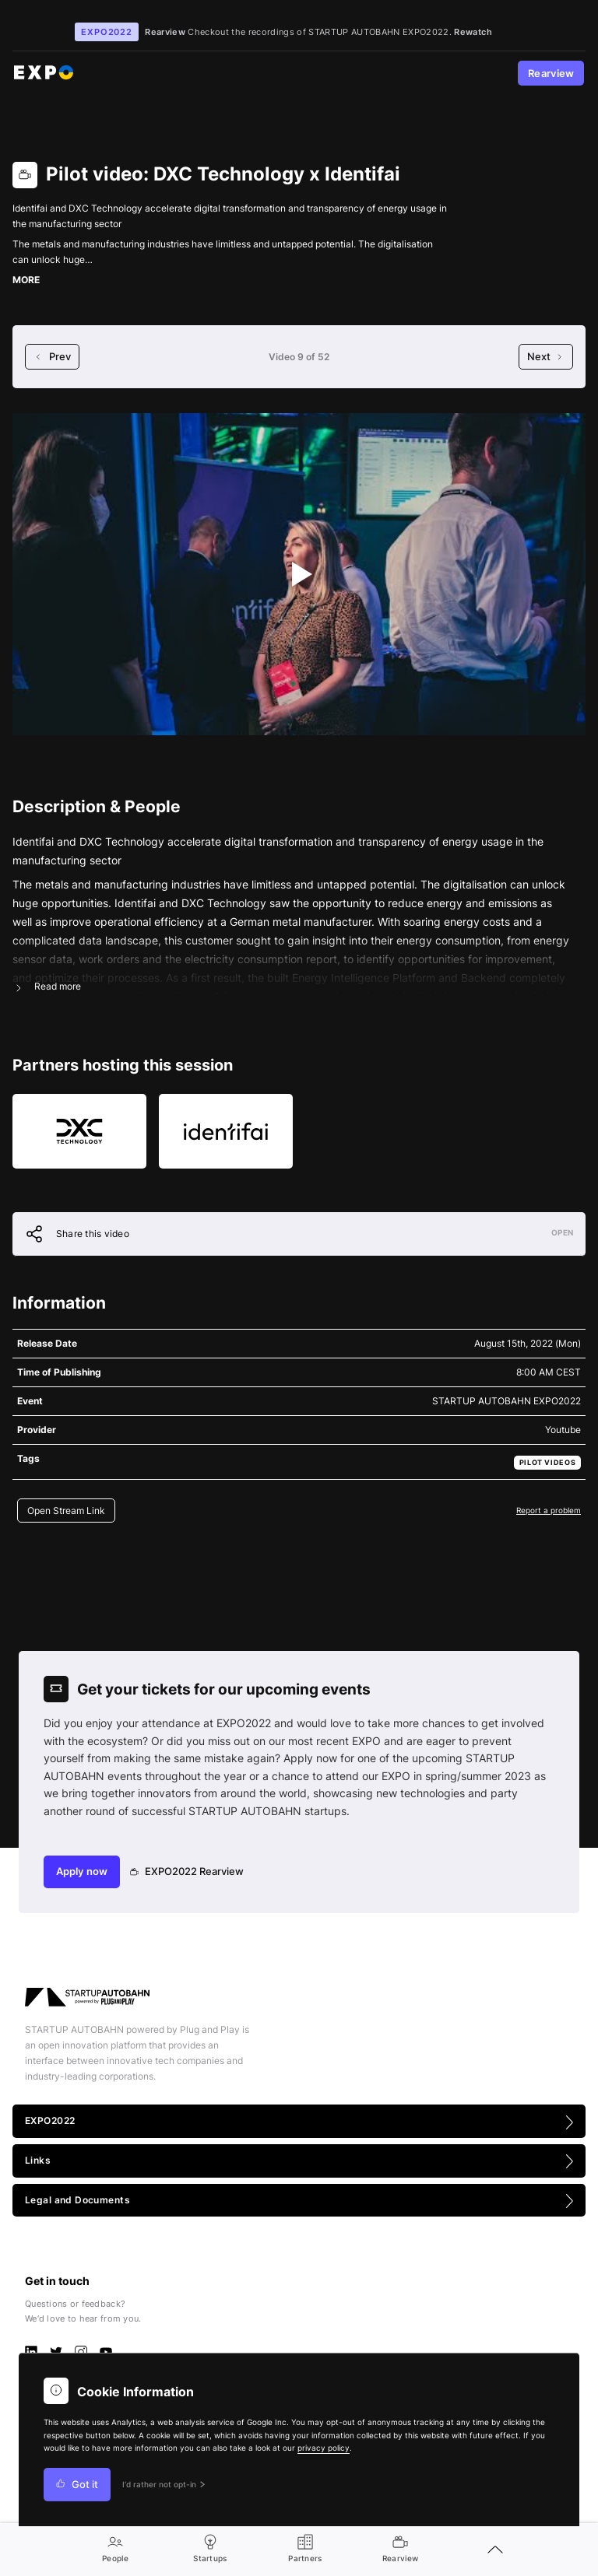  Describe the element at coordinates (548, 1510) in the screenshot. I see `Report a problem` at that location.